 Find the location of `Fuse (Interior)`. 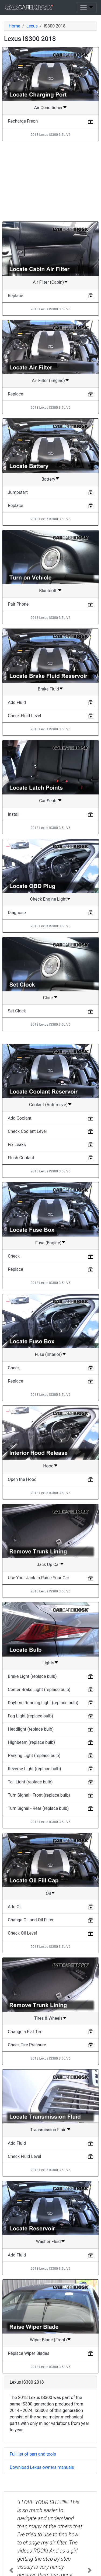

Fuse (Interior) is located at coordinates (48, 1354).